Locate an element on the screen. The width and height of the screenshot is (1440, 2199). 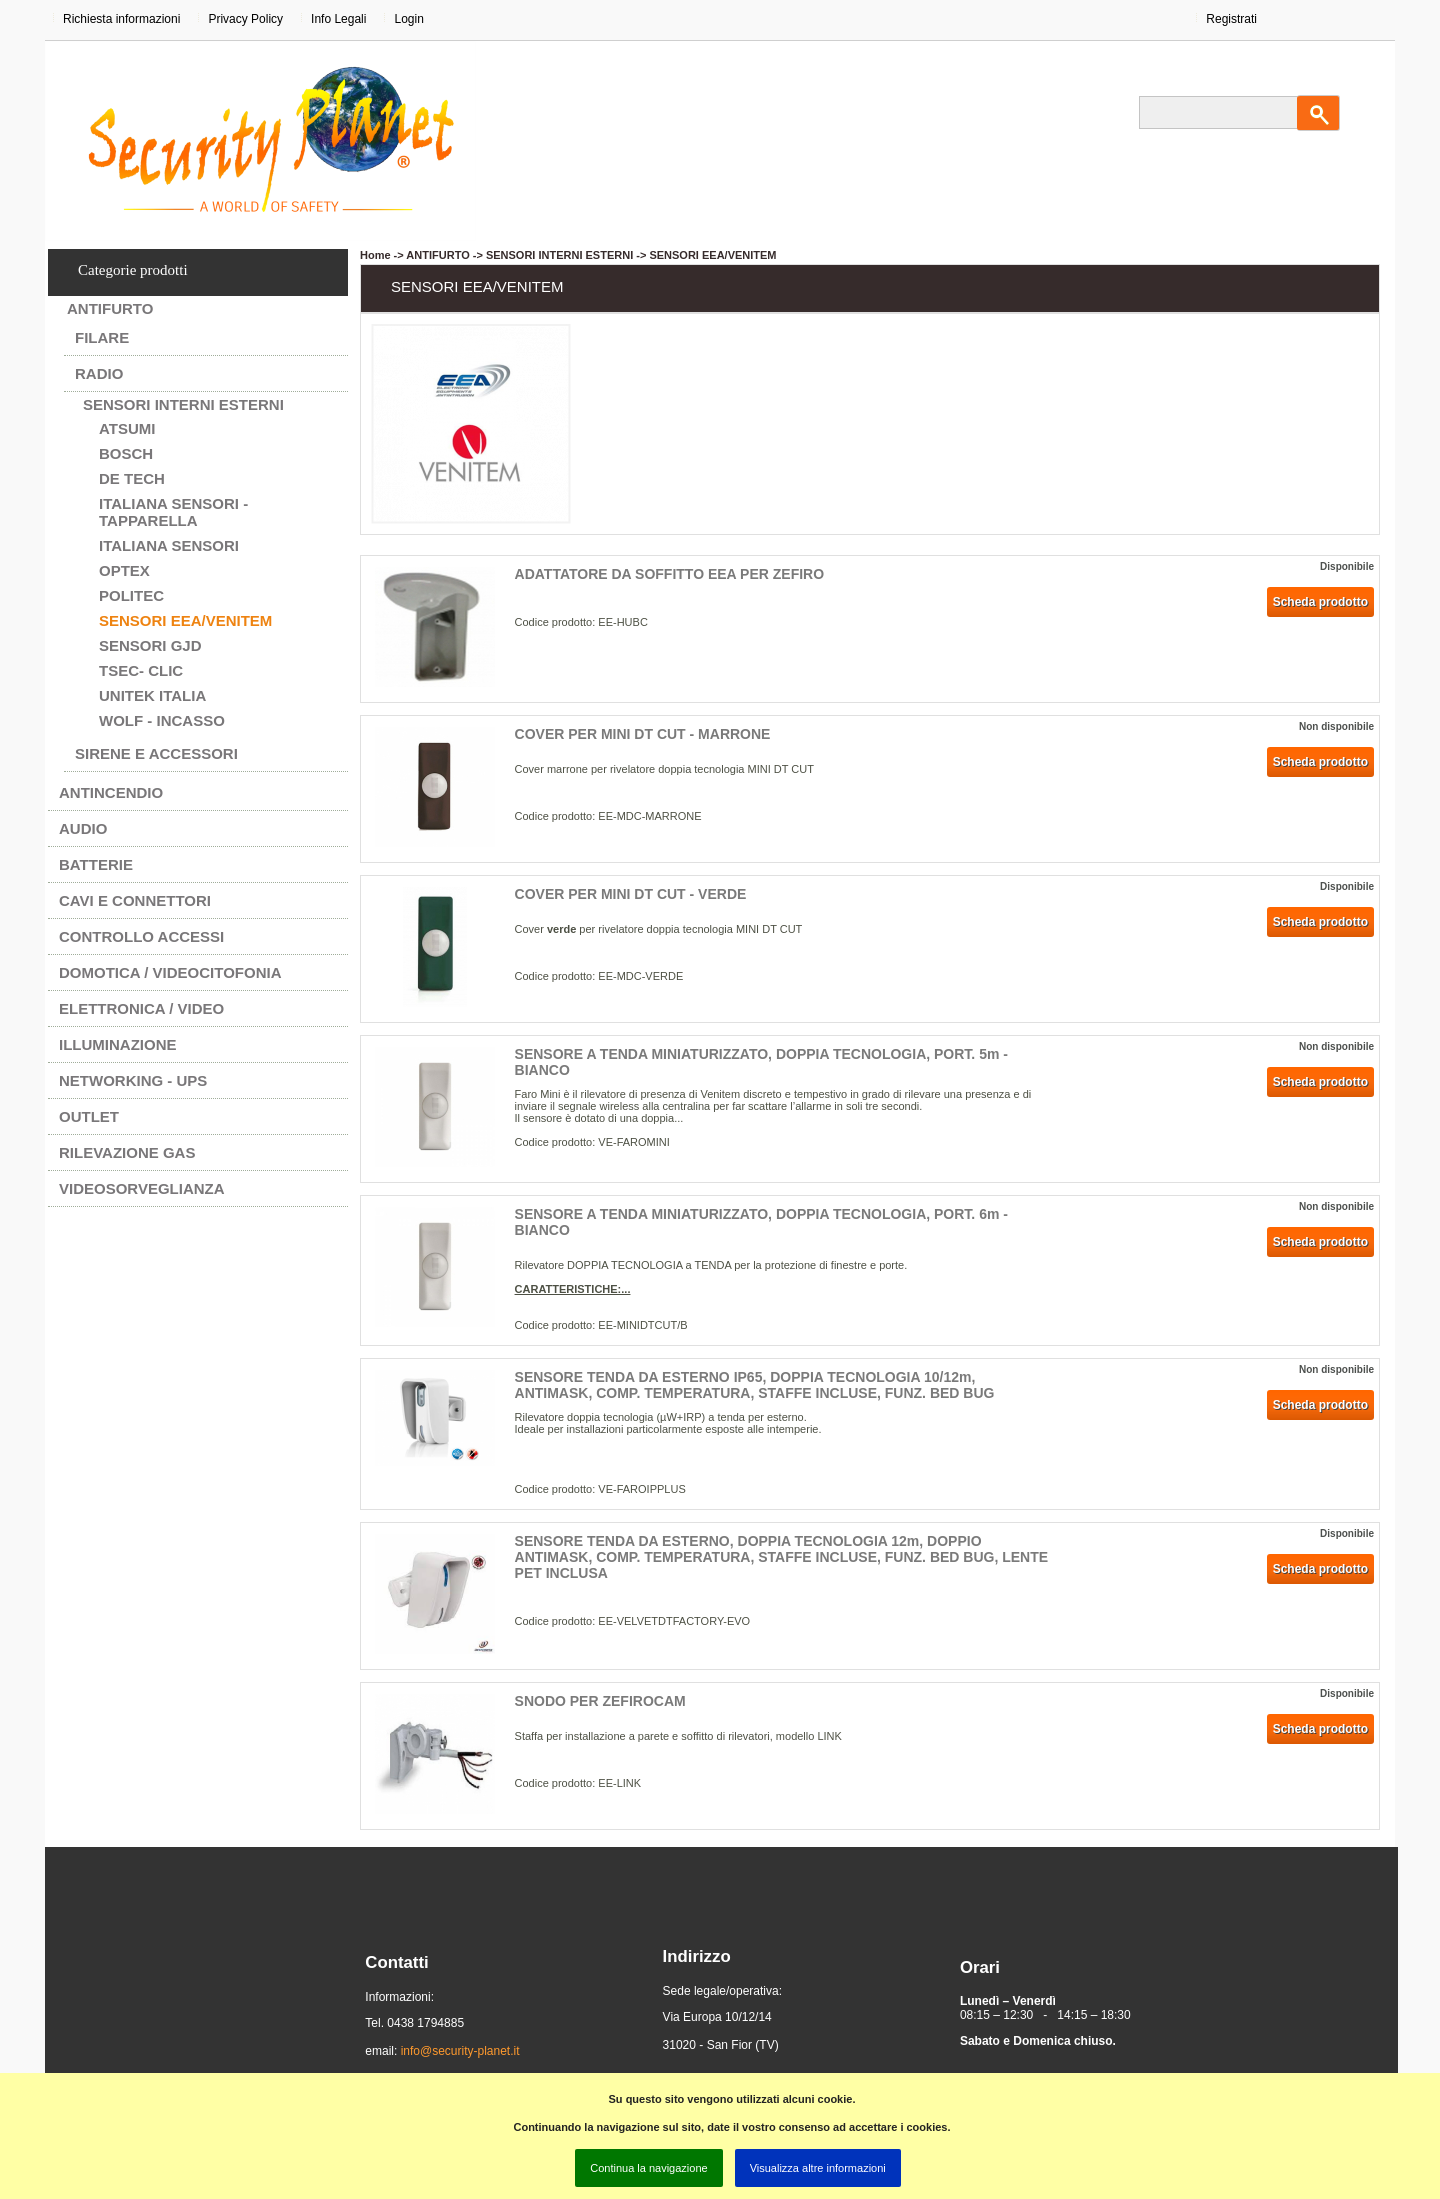
Home is located at coordinates (375, 255).